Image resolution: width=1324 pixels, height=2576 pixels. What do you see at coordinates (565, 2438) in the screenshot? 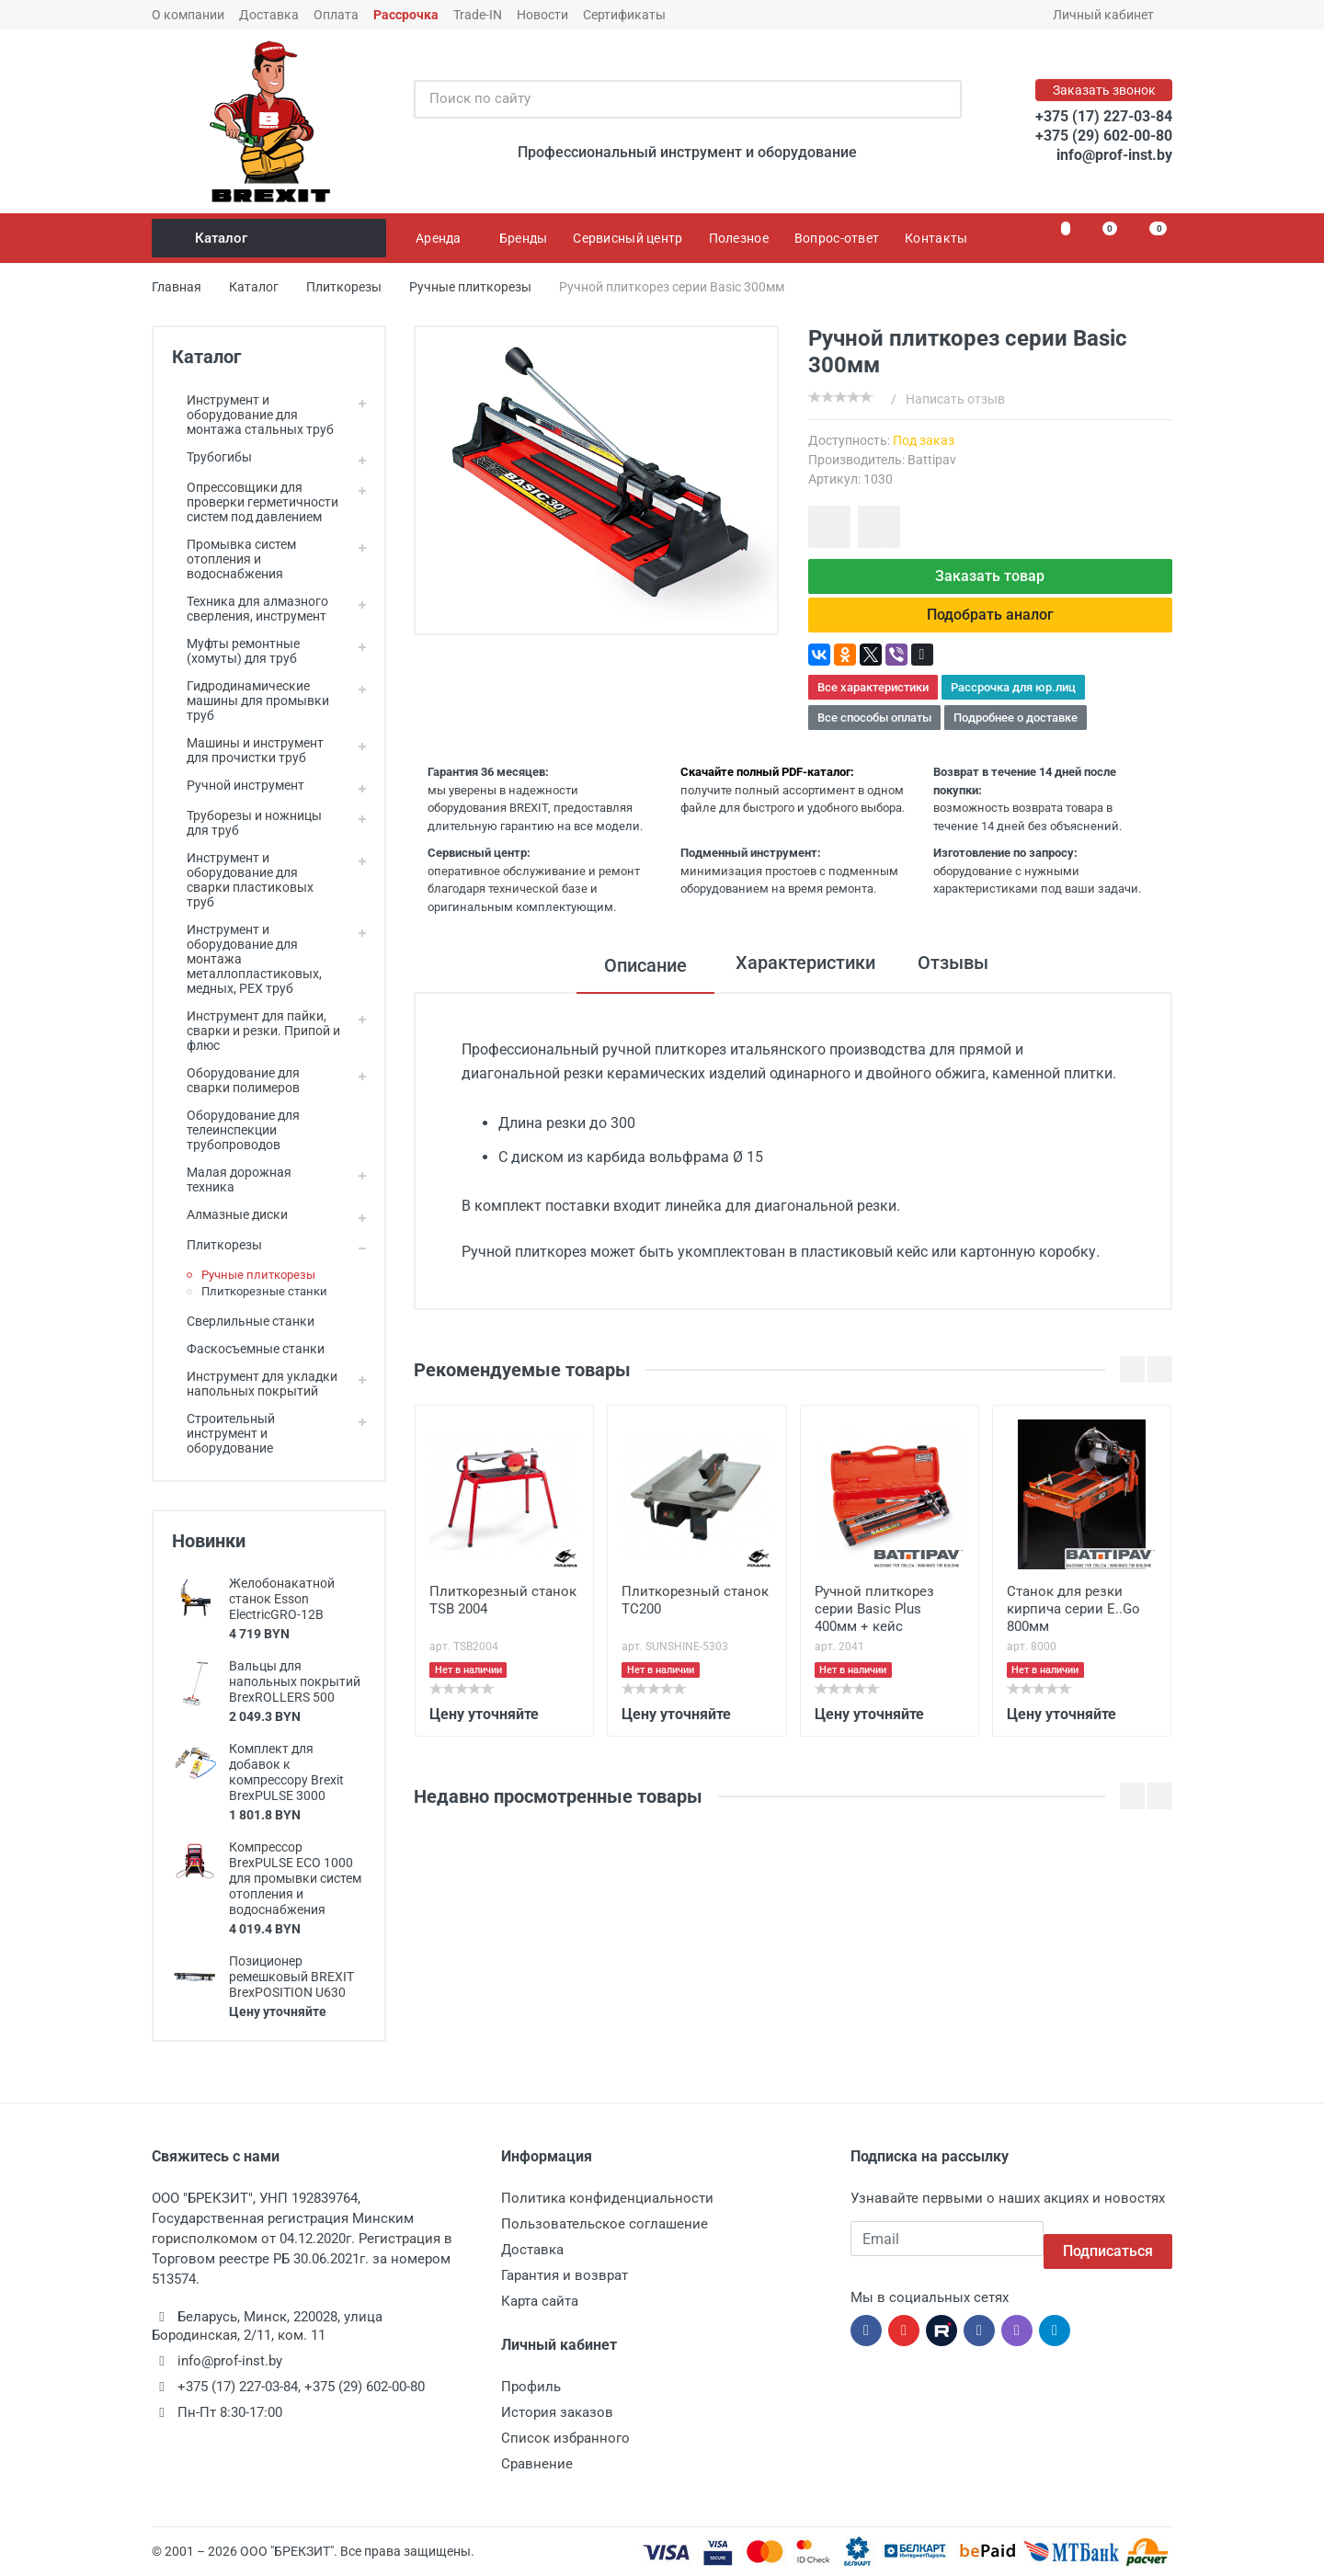
I see `Список избранного` at bounding box center [565, 2438].